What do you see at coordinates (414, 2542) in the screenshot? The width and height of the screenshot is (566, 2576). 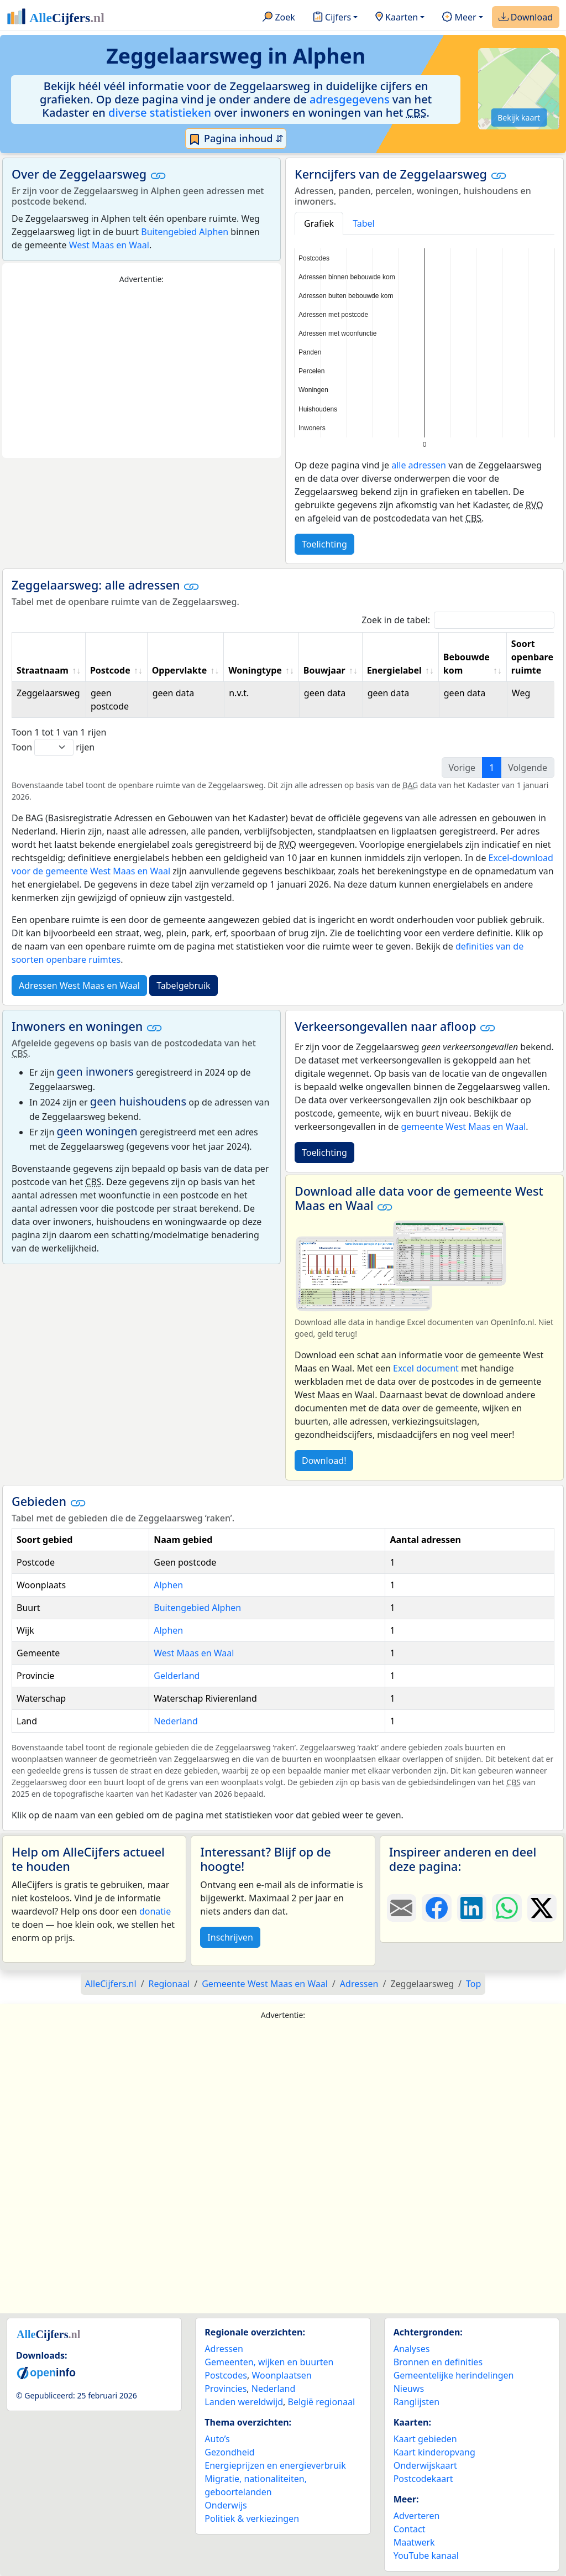 I see `Maatwerk` at bounding box center [414, 2542].